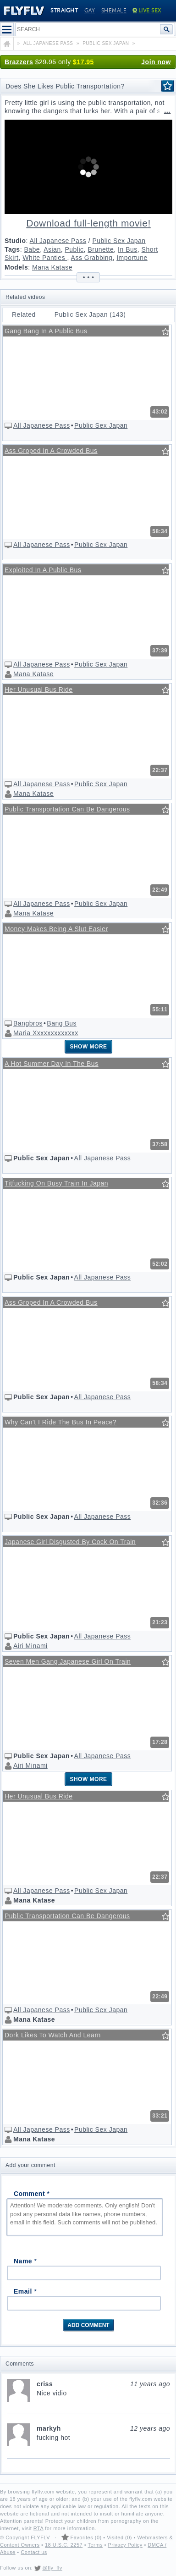 Image resolution: width=176 pixels, height=2576 pixels. Describe the element at coordinates (68, 1661) in the screenshot. I see `Seven Men Gang Japanese Girl On Train` at that location.